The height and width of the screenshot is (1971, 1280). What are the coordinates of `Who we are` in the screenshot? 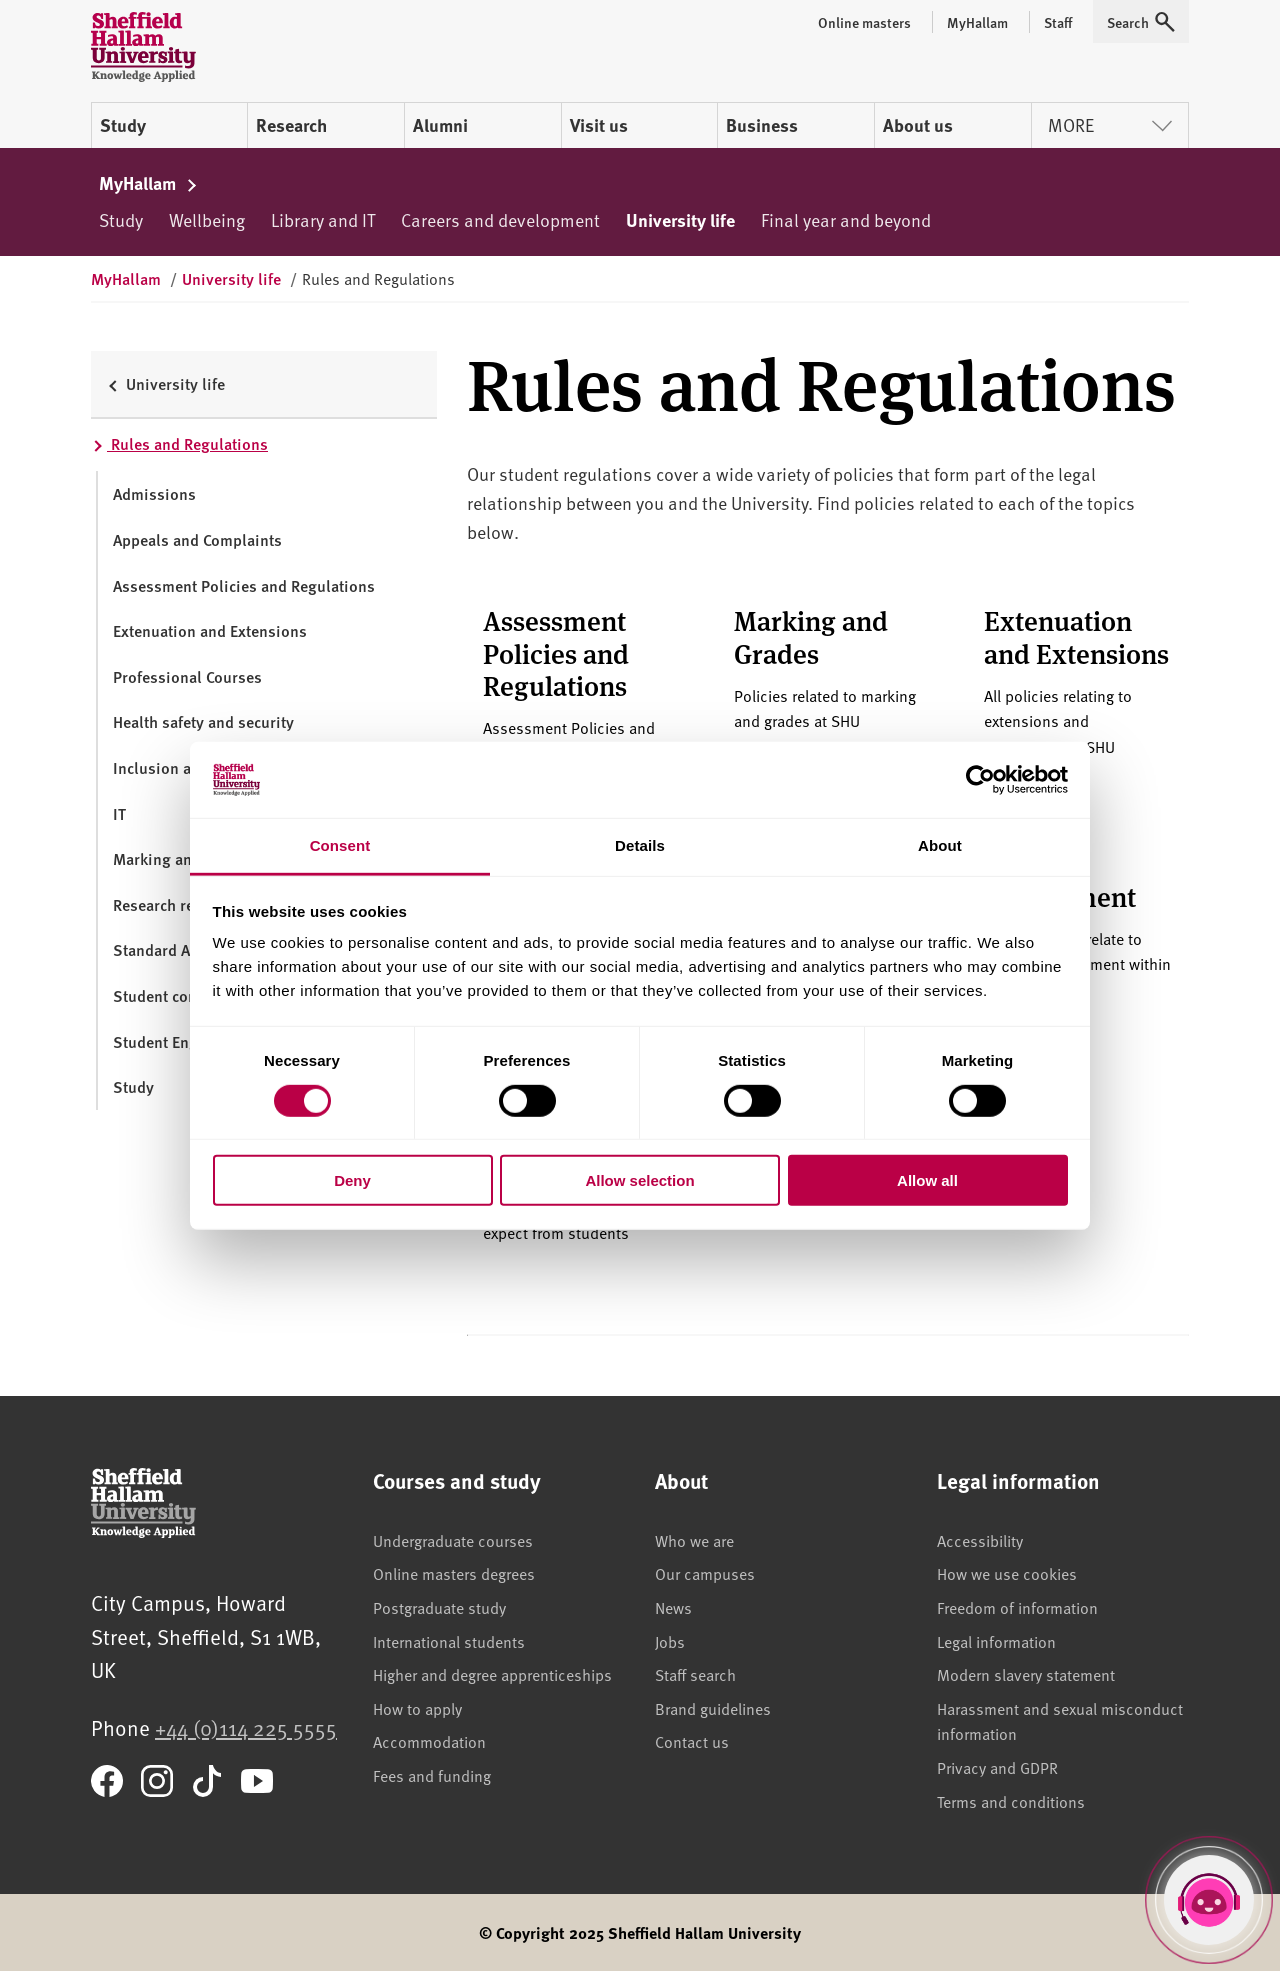 It's located at (694, 1540).